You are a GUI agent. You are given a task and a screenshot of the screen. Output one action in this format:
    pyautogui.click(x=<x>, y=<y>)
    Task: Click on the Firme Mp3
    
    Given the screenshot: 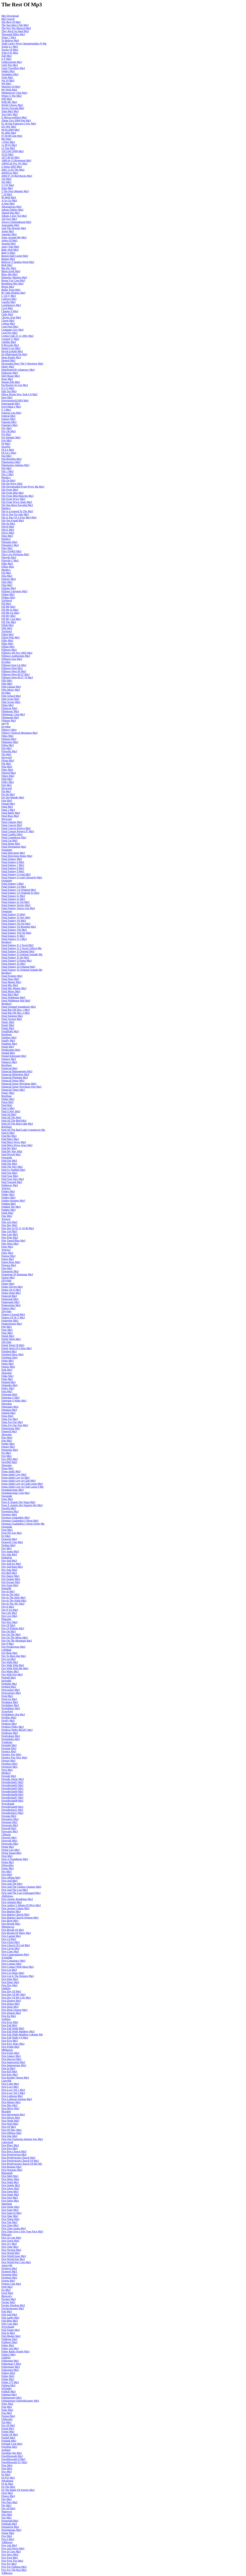 What is the action you would take?
    pyautogui.click(x=7, y=1868)
    